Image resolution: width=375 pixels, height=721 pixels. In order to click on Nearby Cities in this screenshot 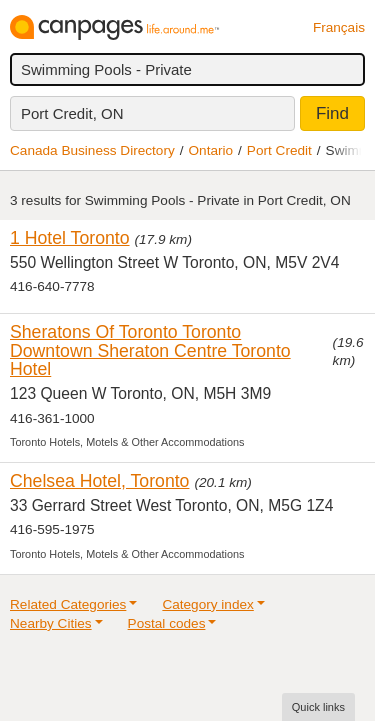, I will do `click(51, 623)`.